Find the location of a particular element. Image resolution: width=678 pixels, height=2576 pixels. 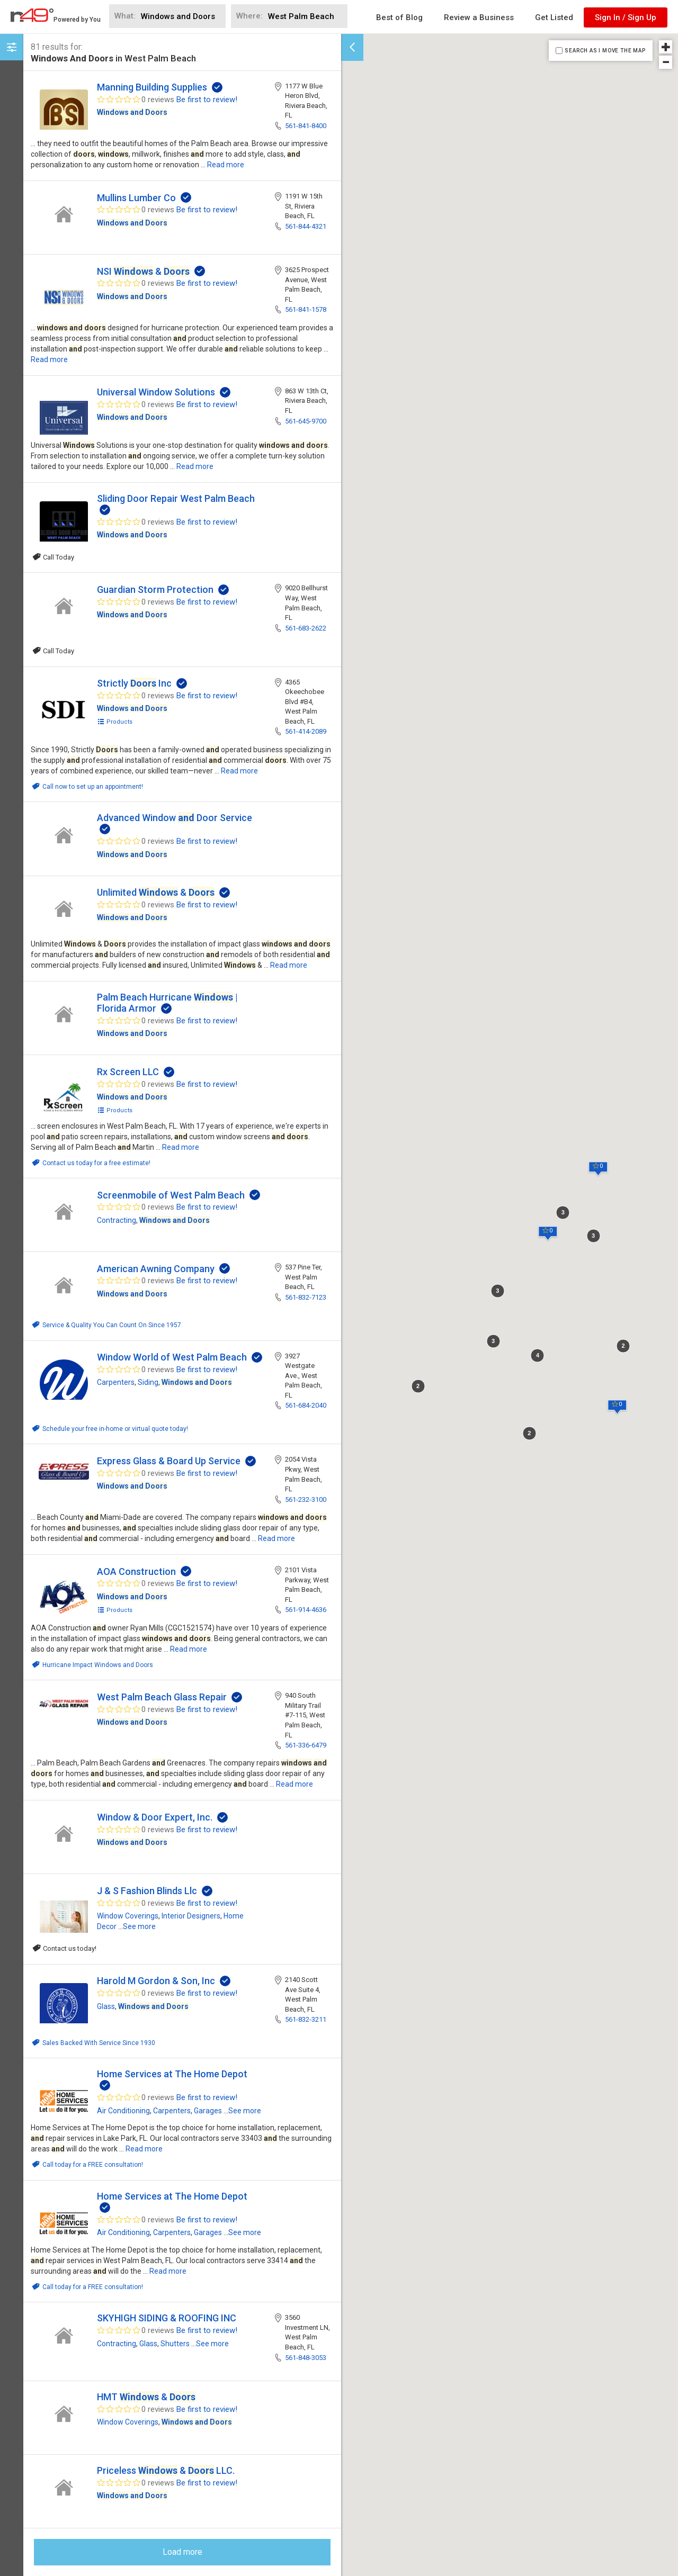

SEARCH AS I MOVE THE MAP is located at coordinates (605, 50).